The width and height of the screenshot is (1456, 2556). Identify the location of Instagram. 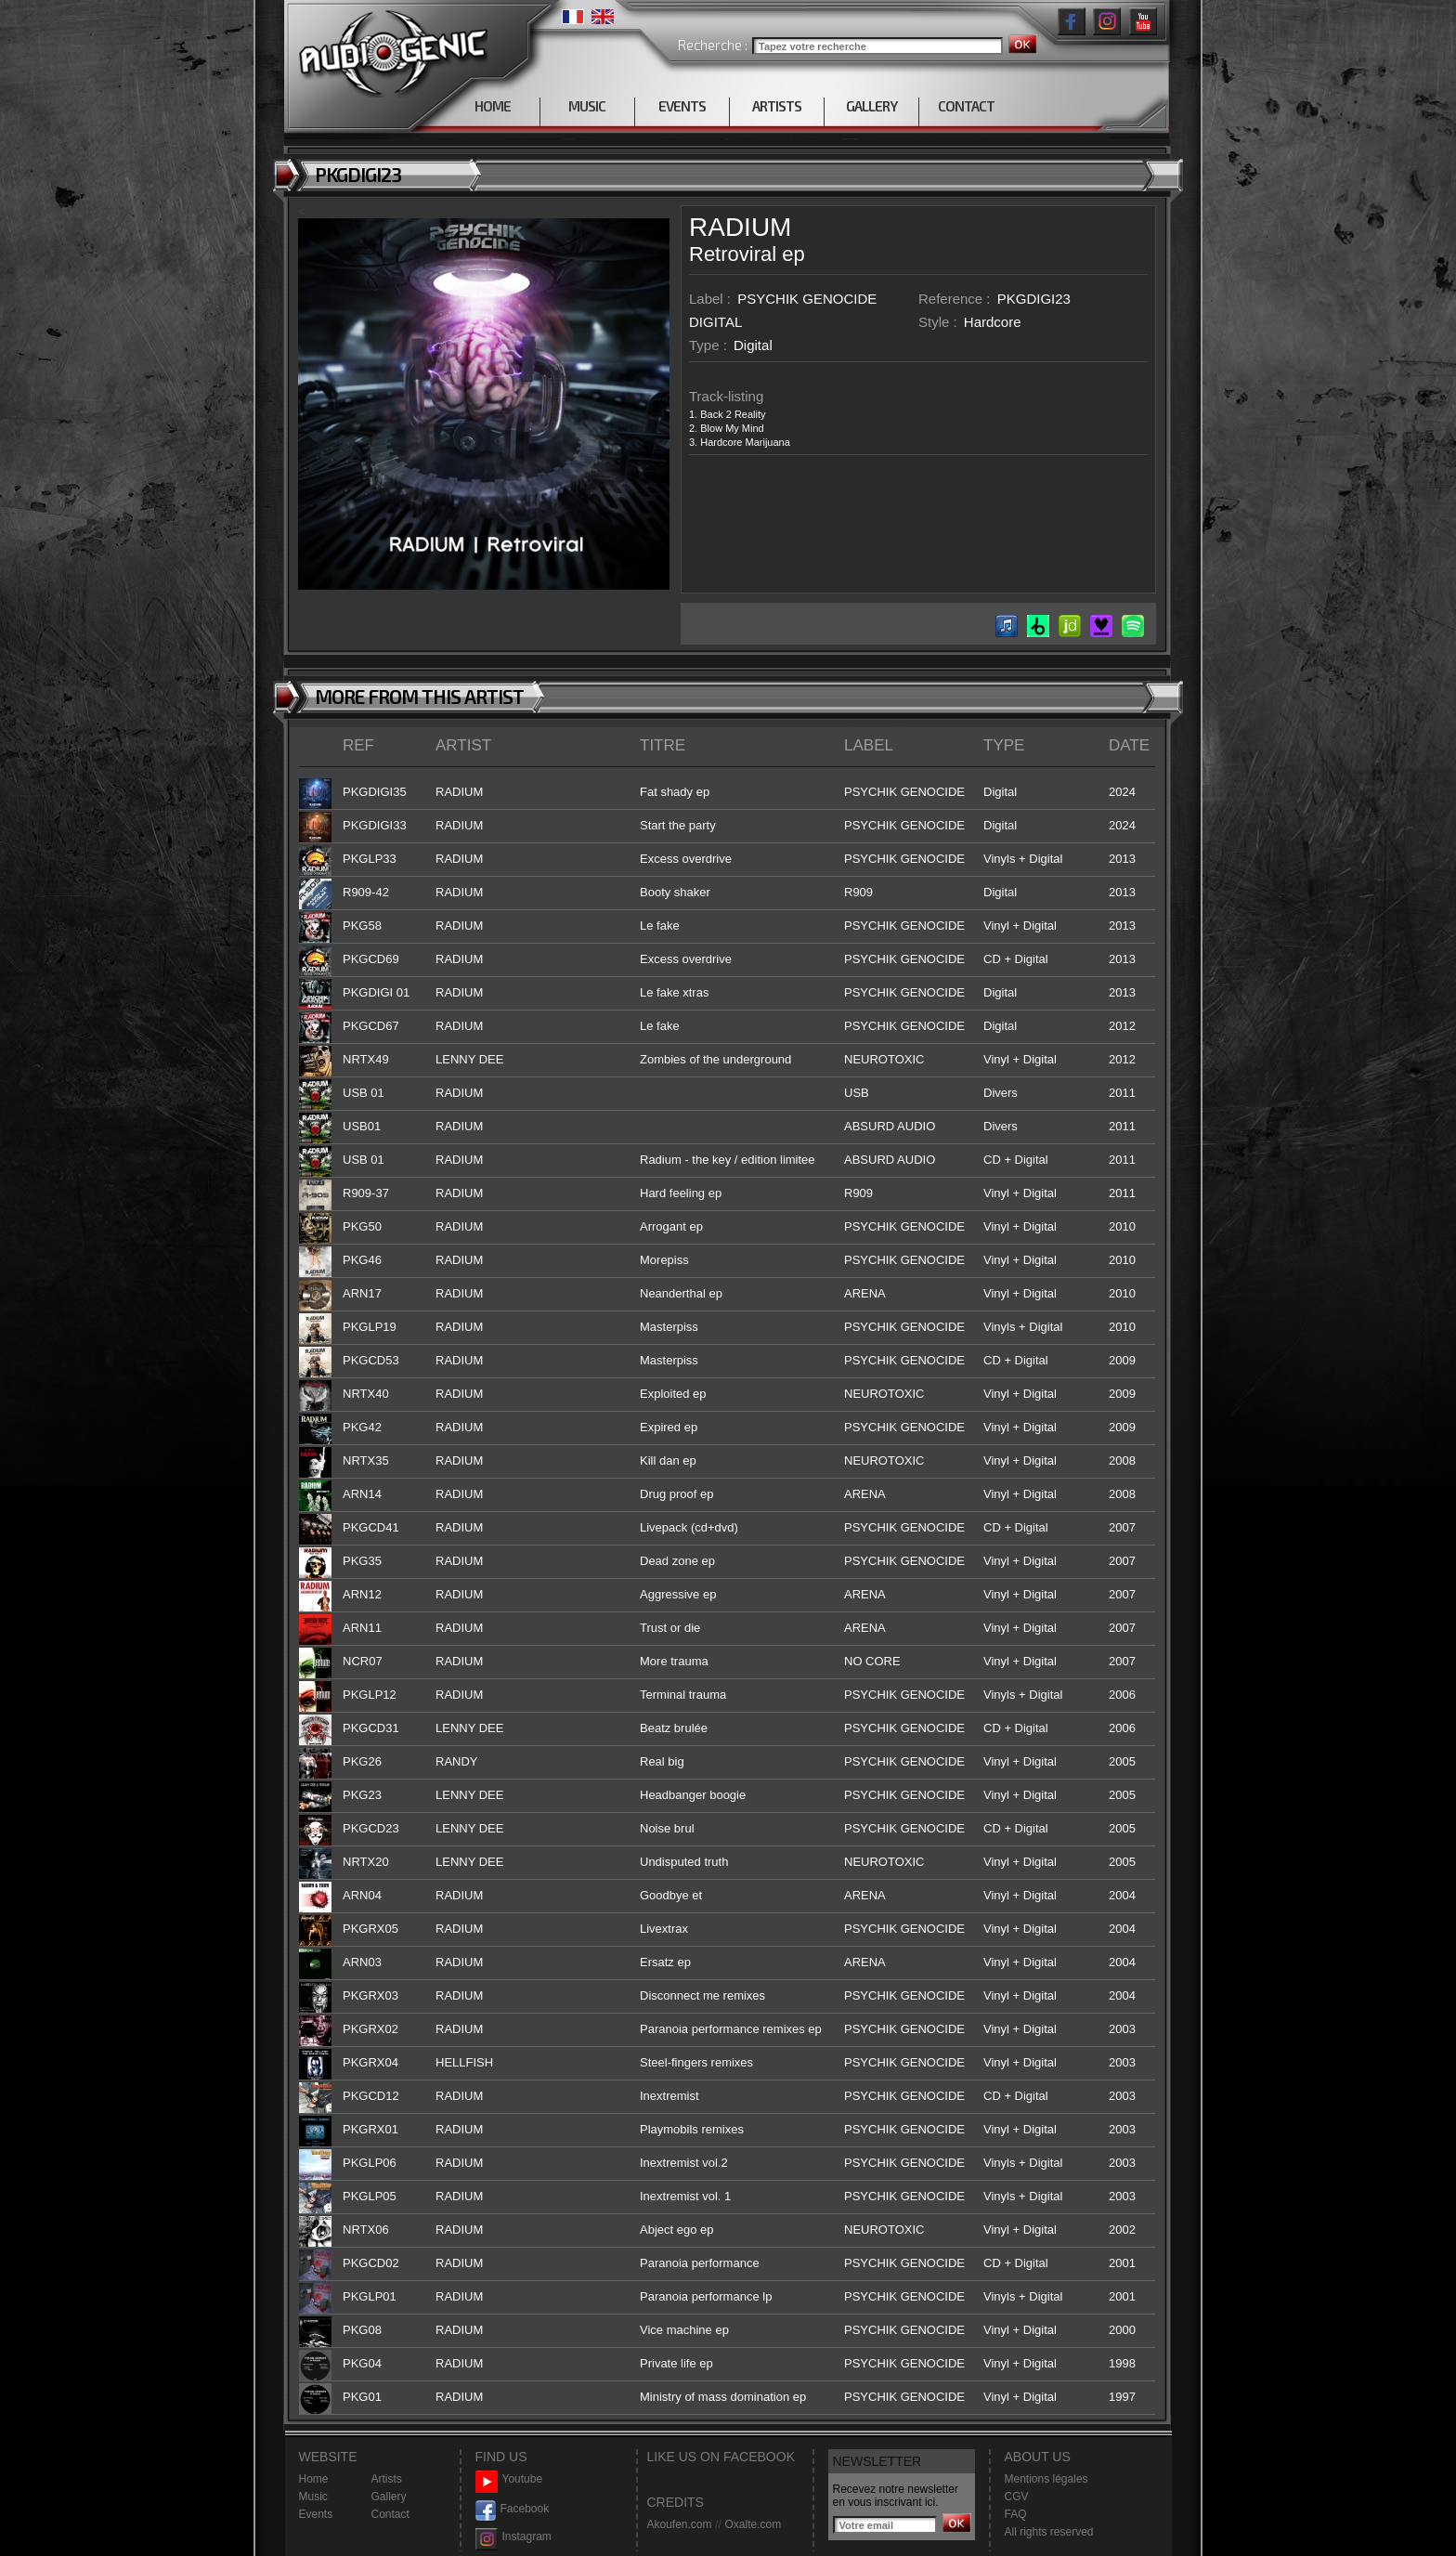
(513, 2537).